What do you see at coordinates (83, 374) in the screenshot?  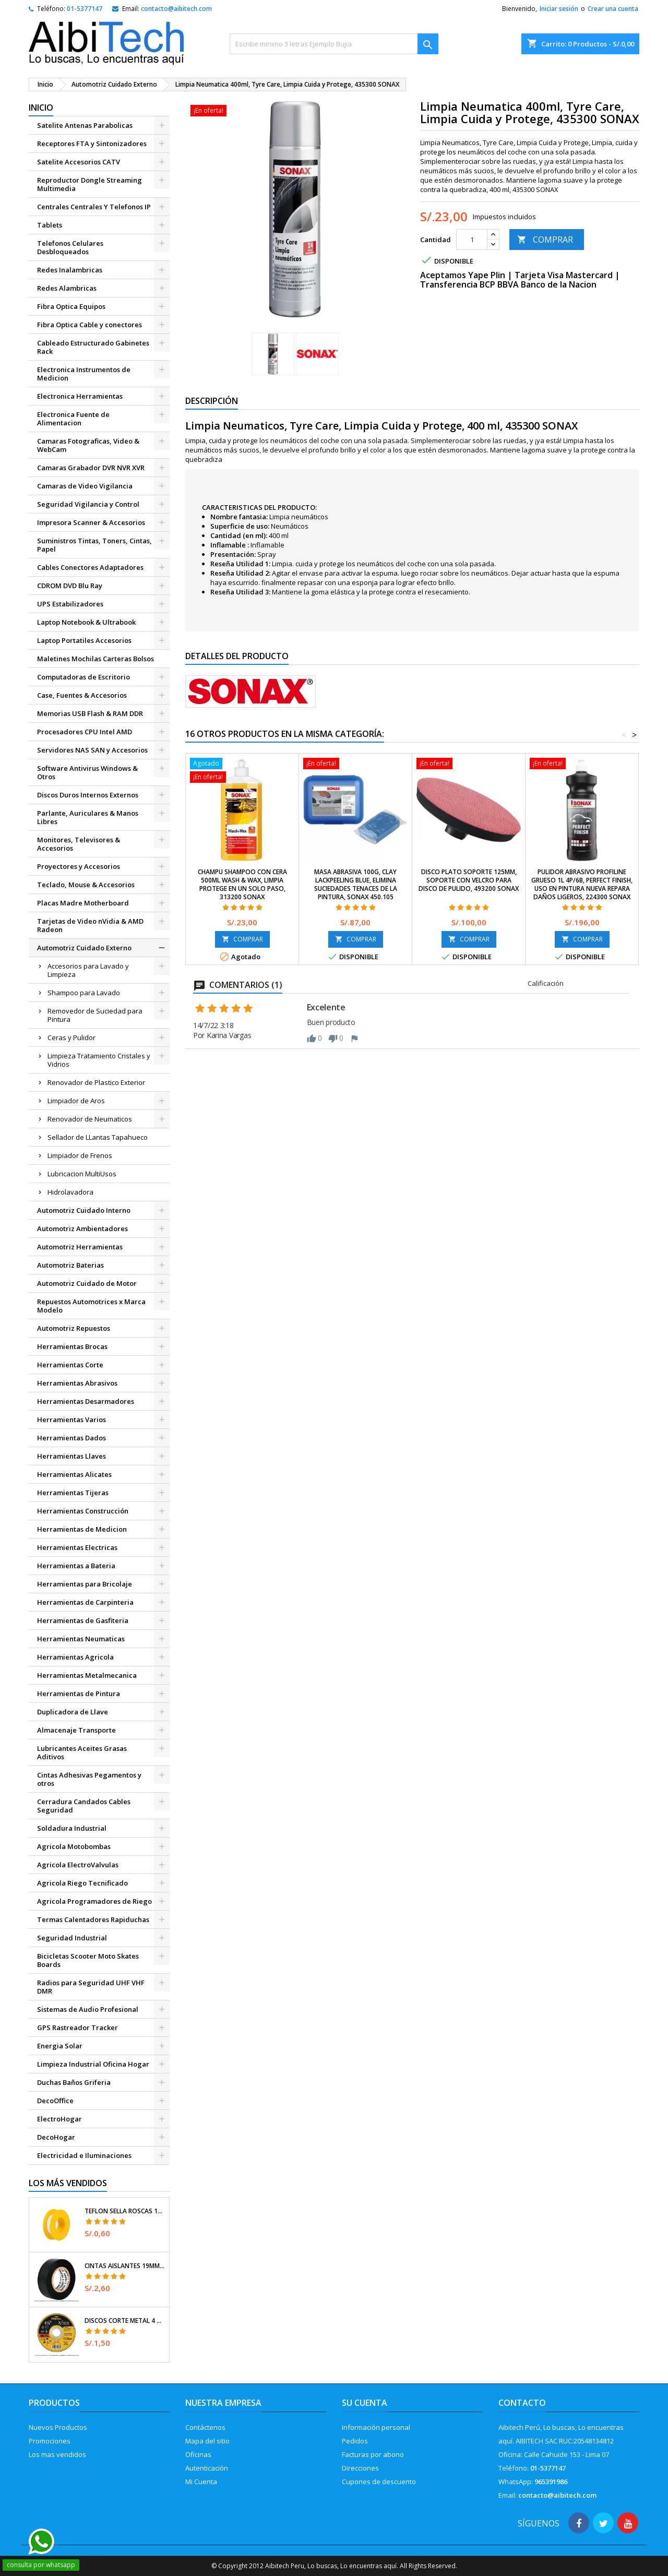 I see `Electronica Instrumentos de Medicion` at bounding box center [83, 374].